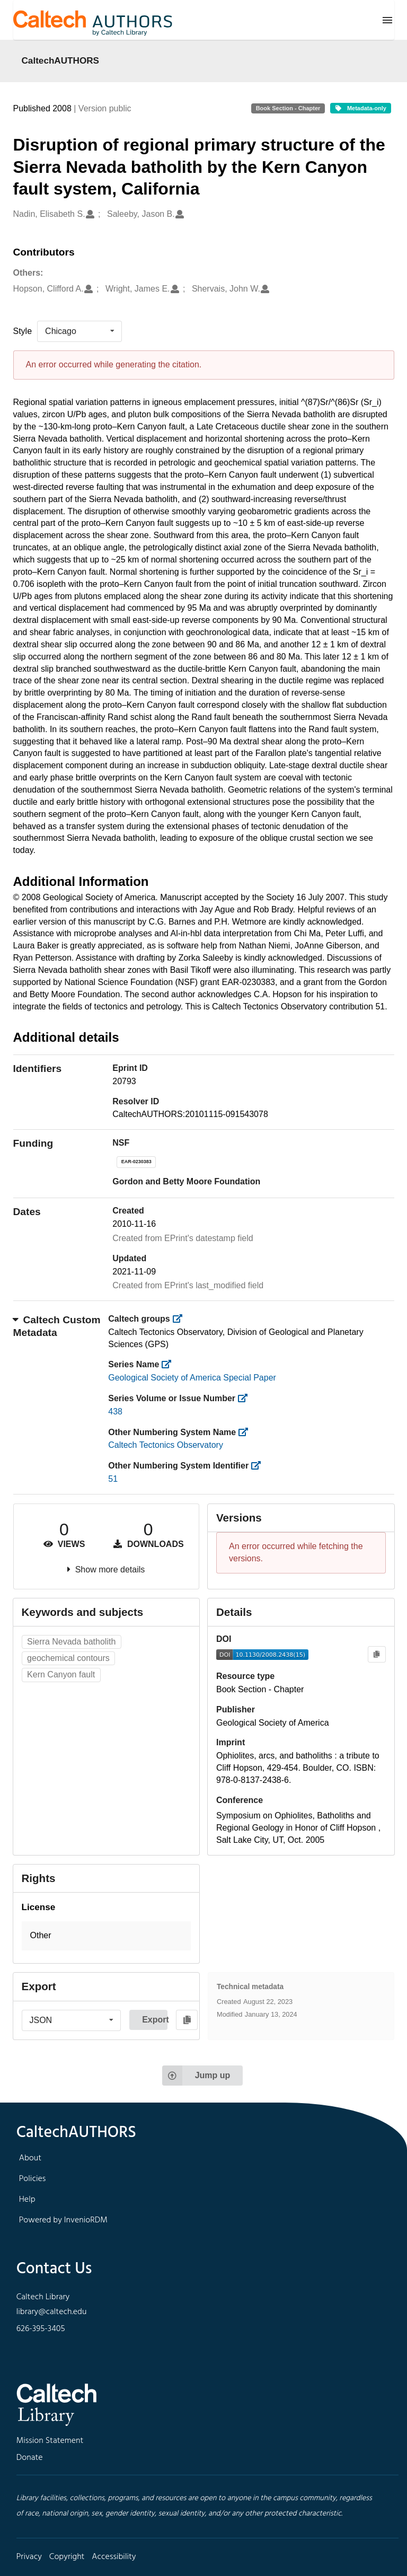  What do you see at coordinates (106, 1935) in the screenshot?
I see `[button]` at bounding box center [106, 1935].